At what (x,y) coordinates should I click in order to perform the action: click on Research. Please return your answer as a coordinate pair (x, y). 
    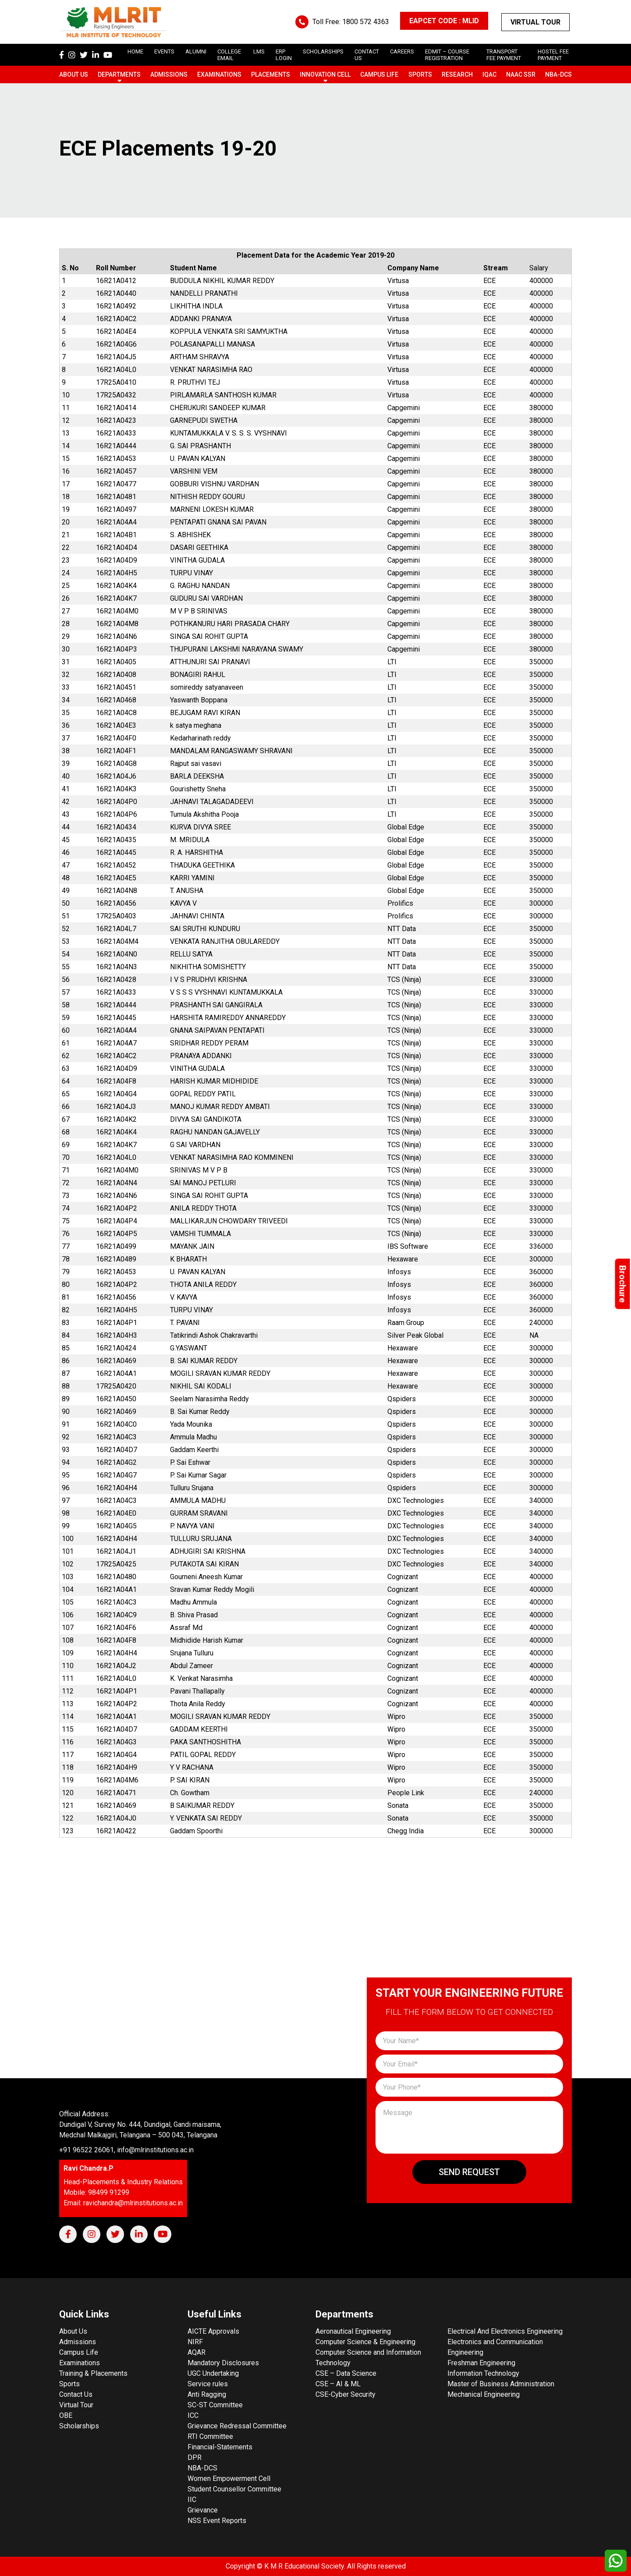
    Looking at the image, I should click on (457, 74).